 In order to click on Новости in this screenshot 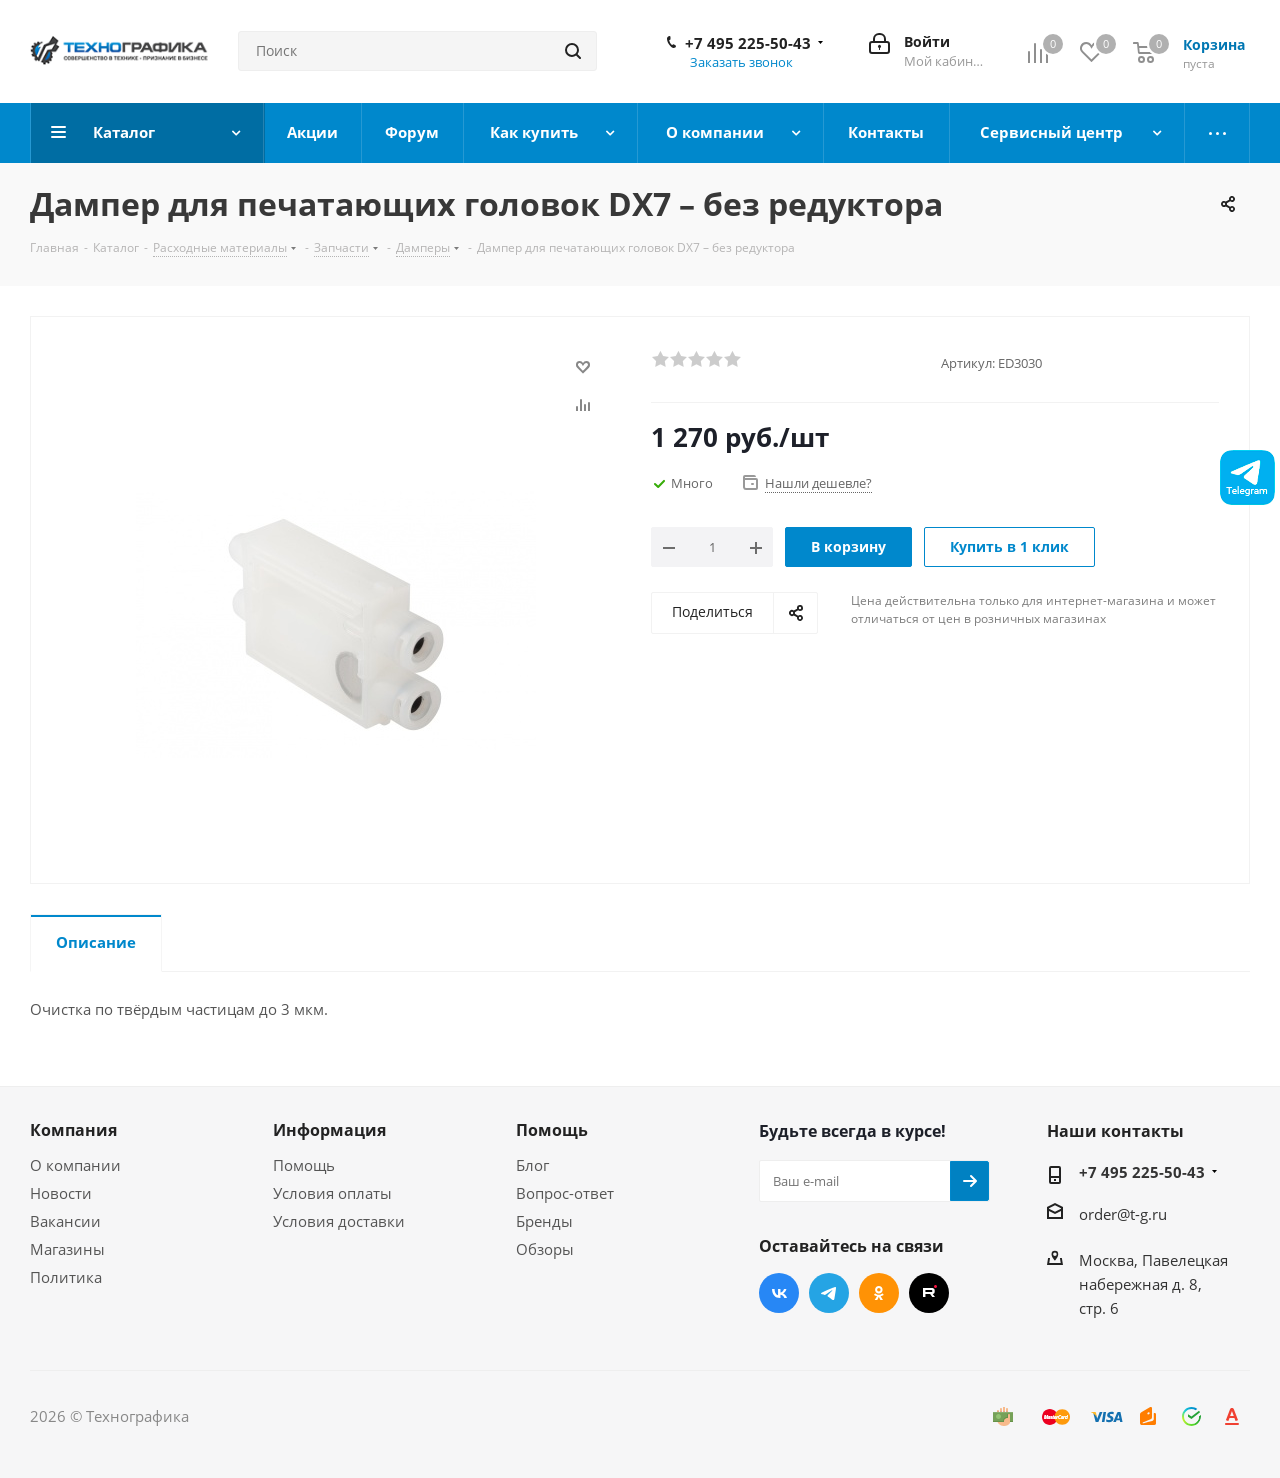, I will do `click(61, 1193)`.